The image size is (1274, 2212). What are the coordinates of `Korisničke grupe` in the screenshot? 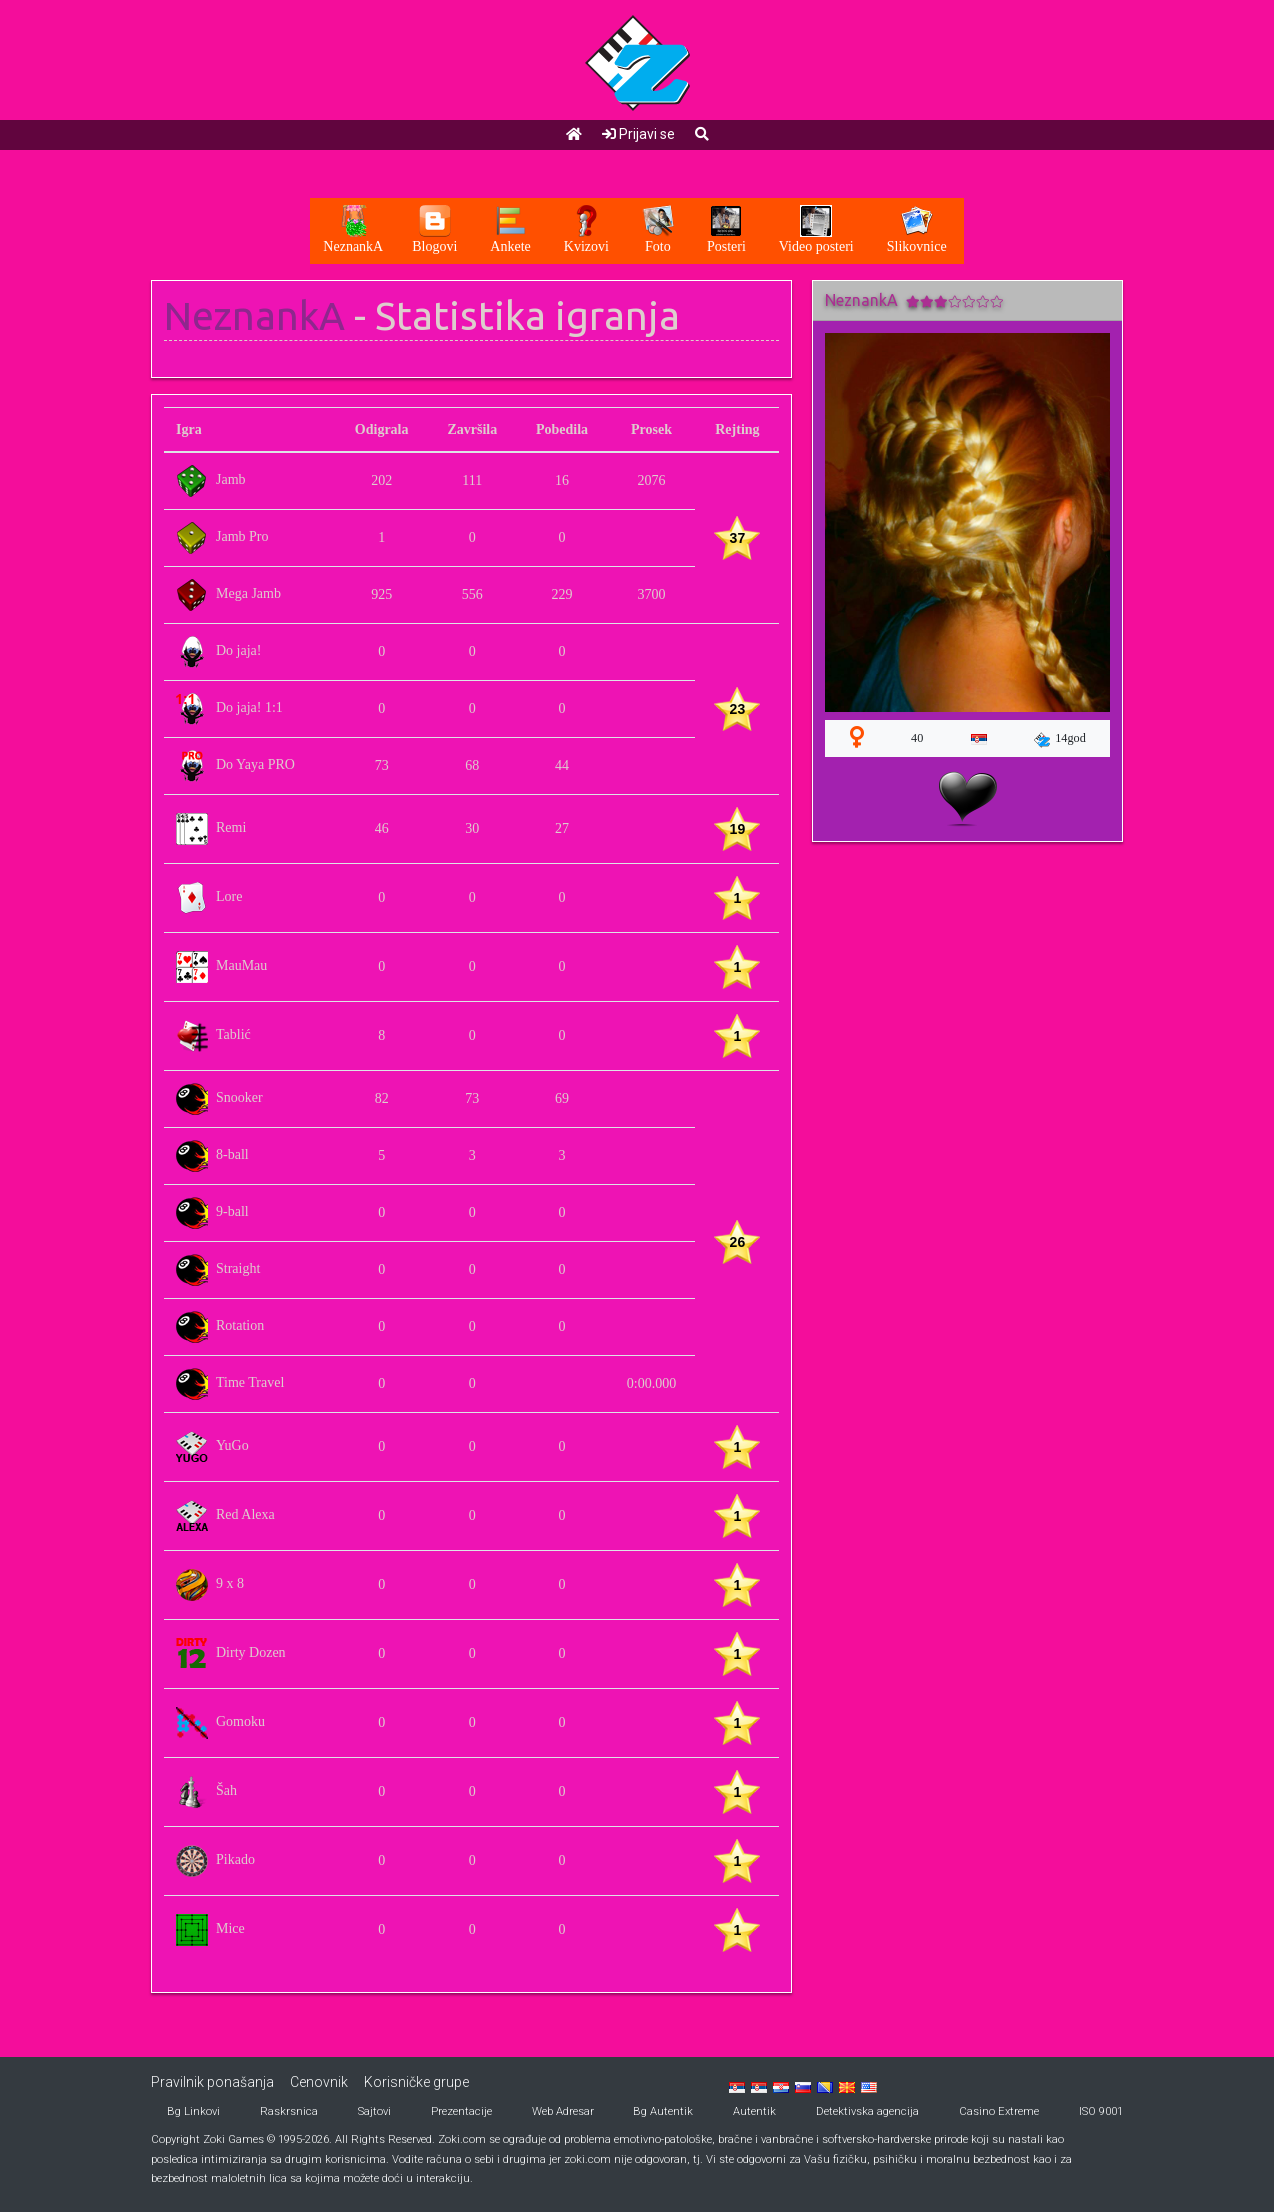 It's located at (416, 2082).